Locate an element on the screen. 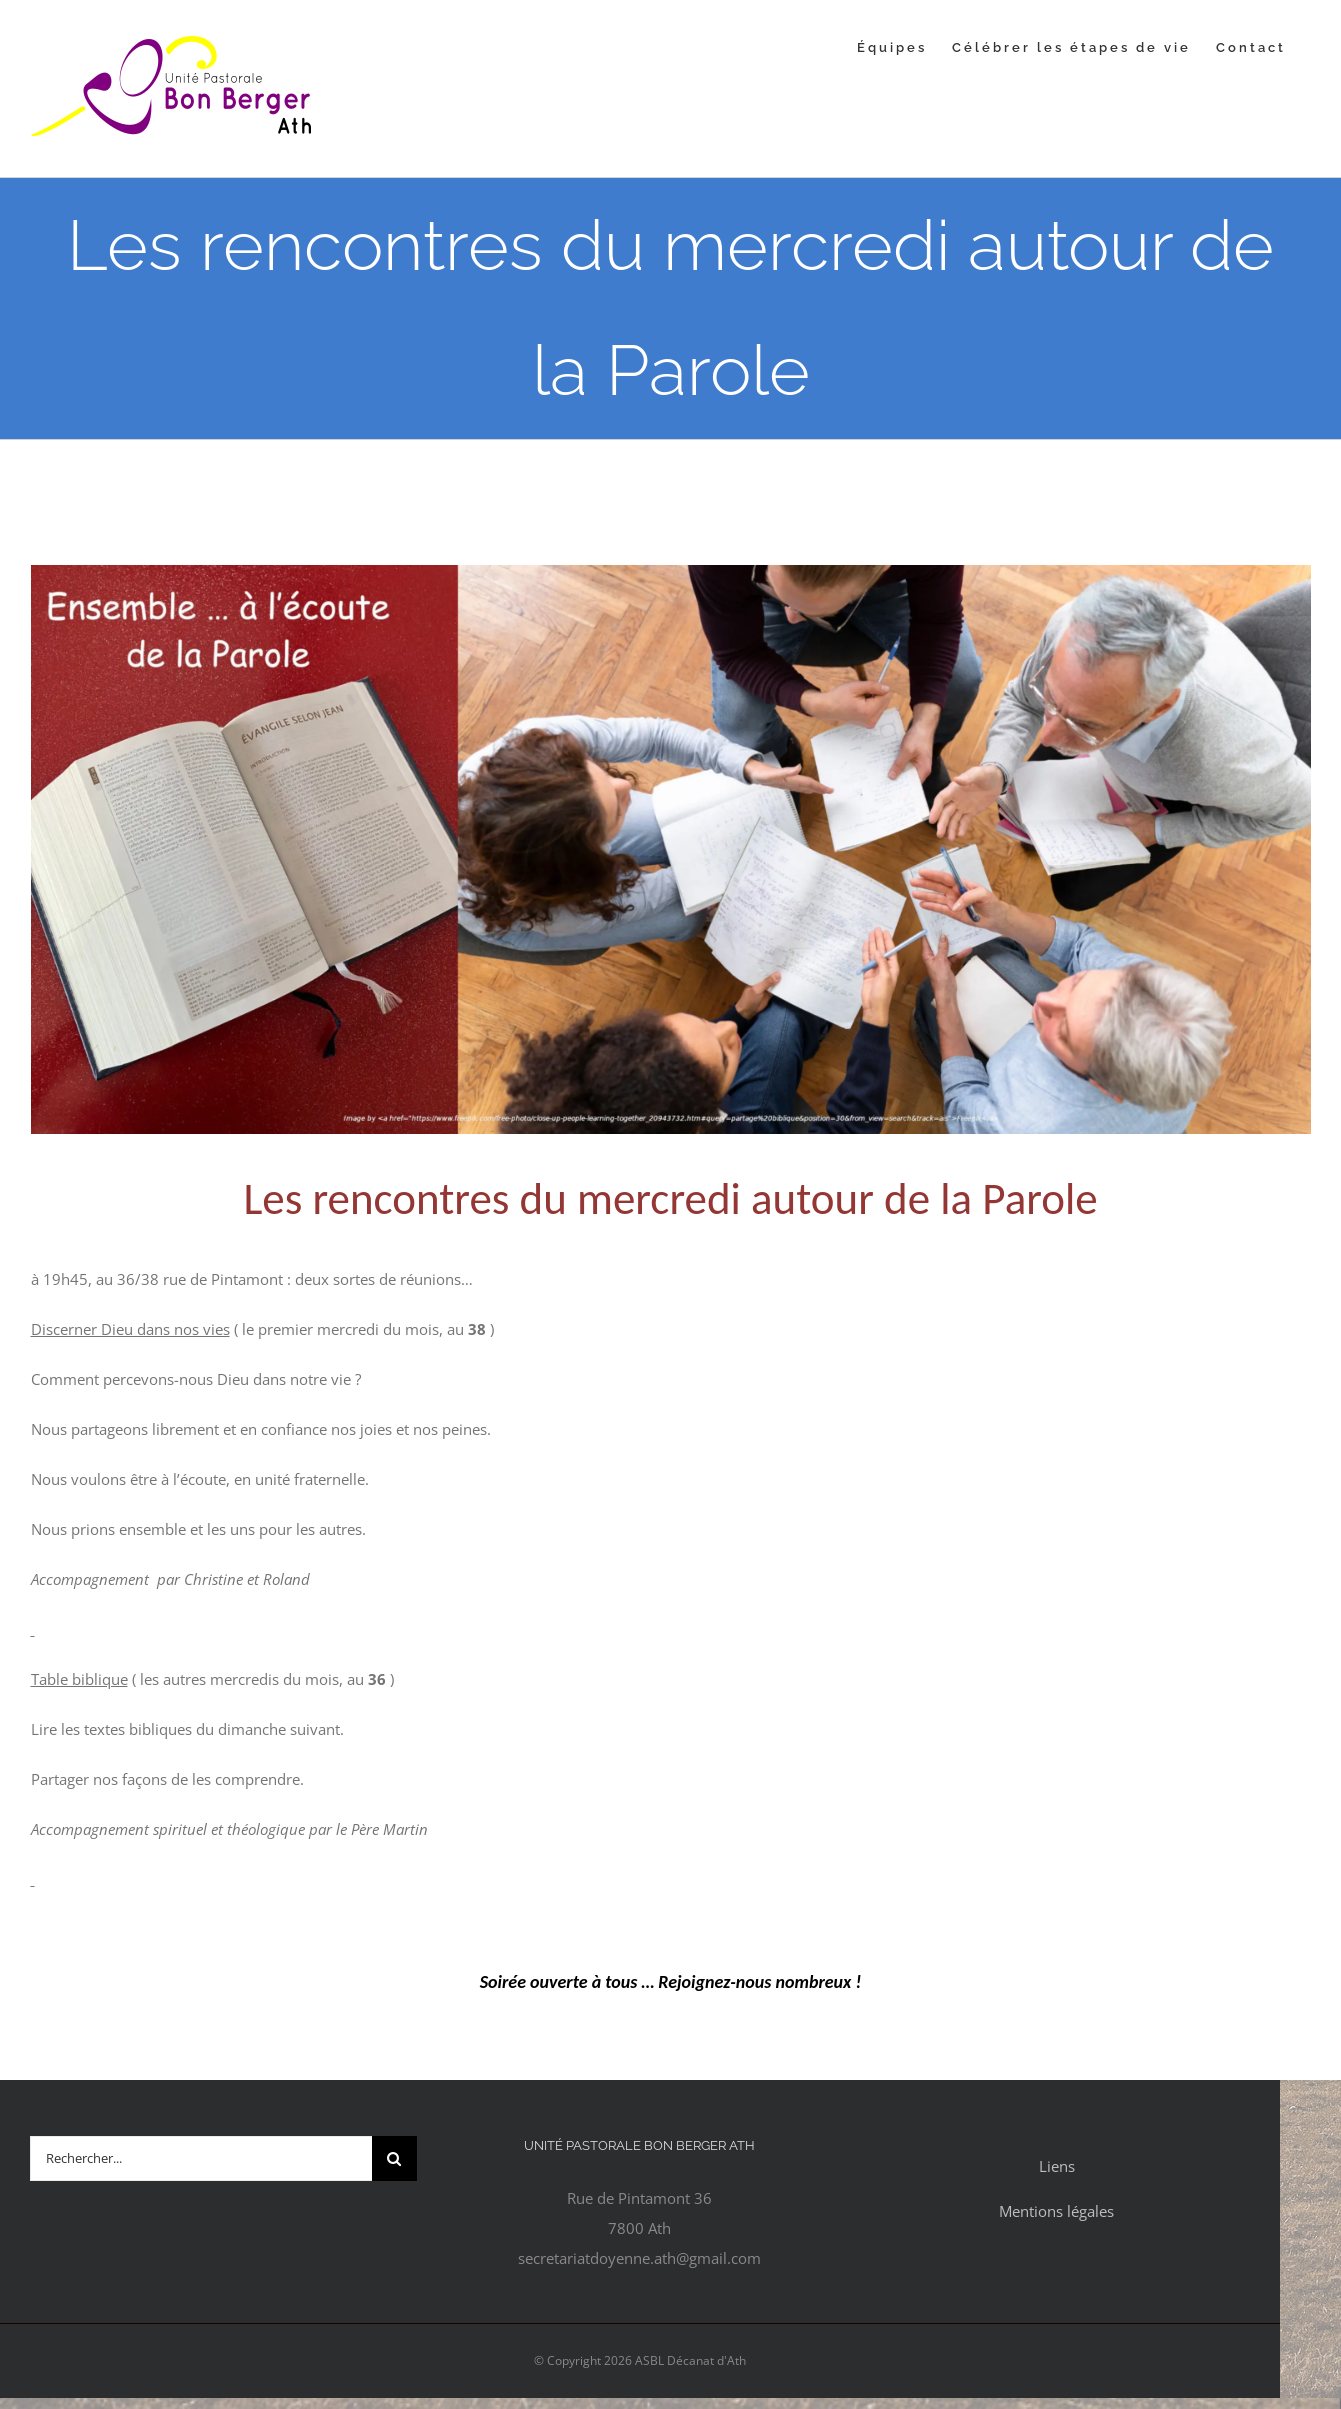 The image size is (1341, 2409). Mentions légales is located at coordinates (1056, 2211).